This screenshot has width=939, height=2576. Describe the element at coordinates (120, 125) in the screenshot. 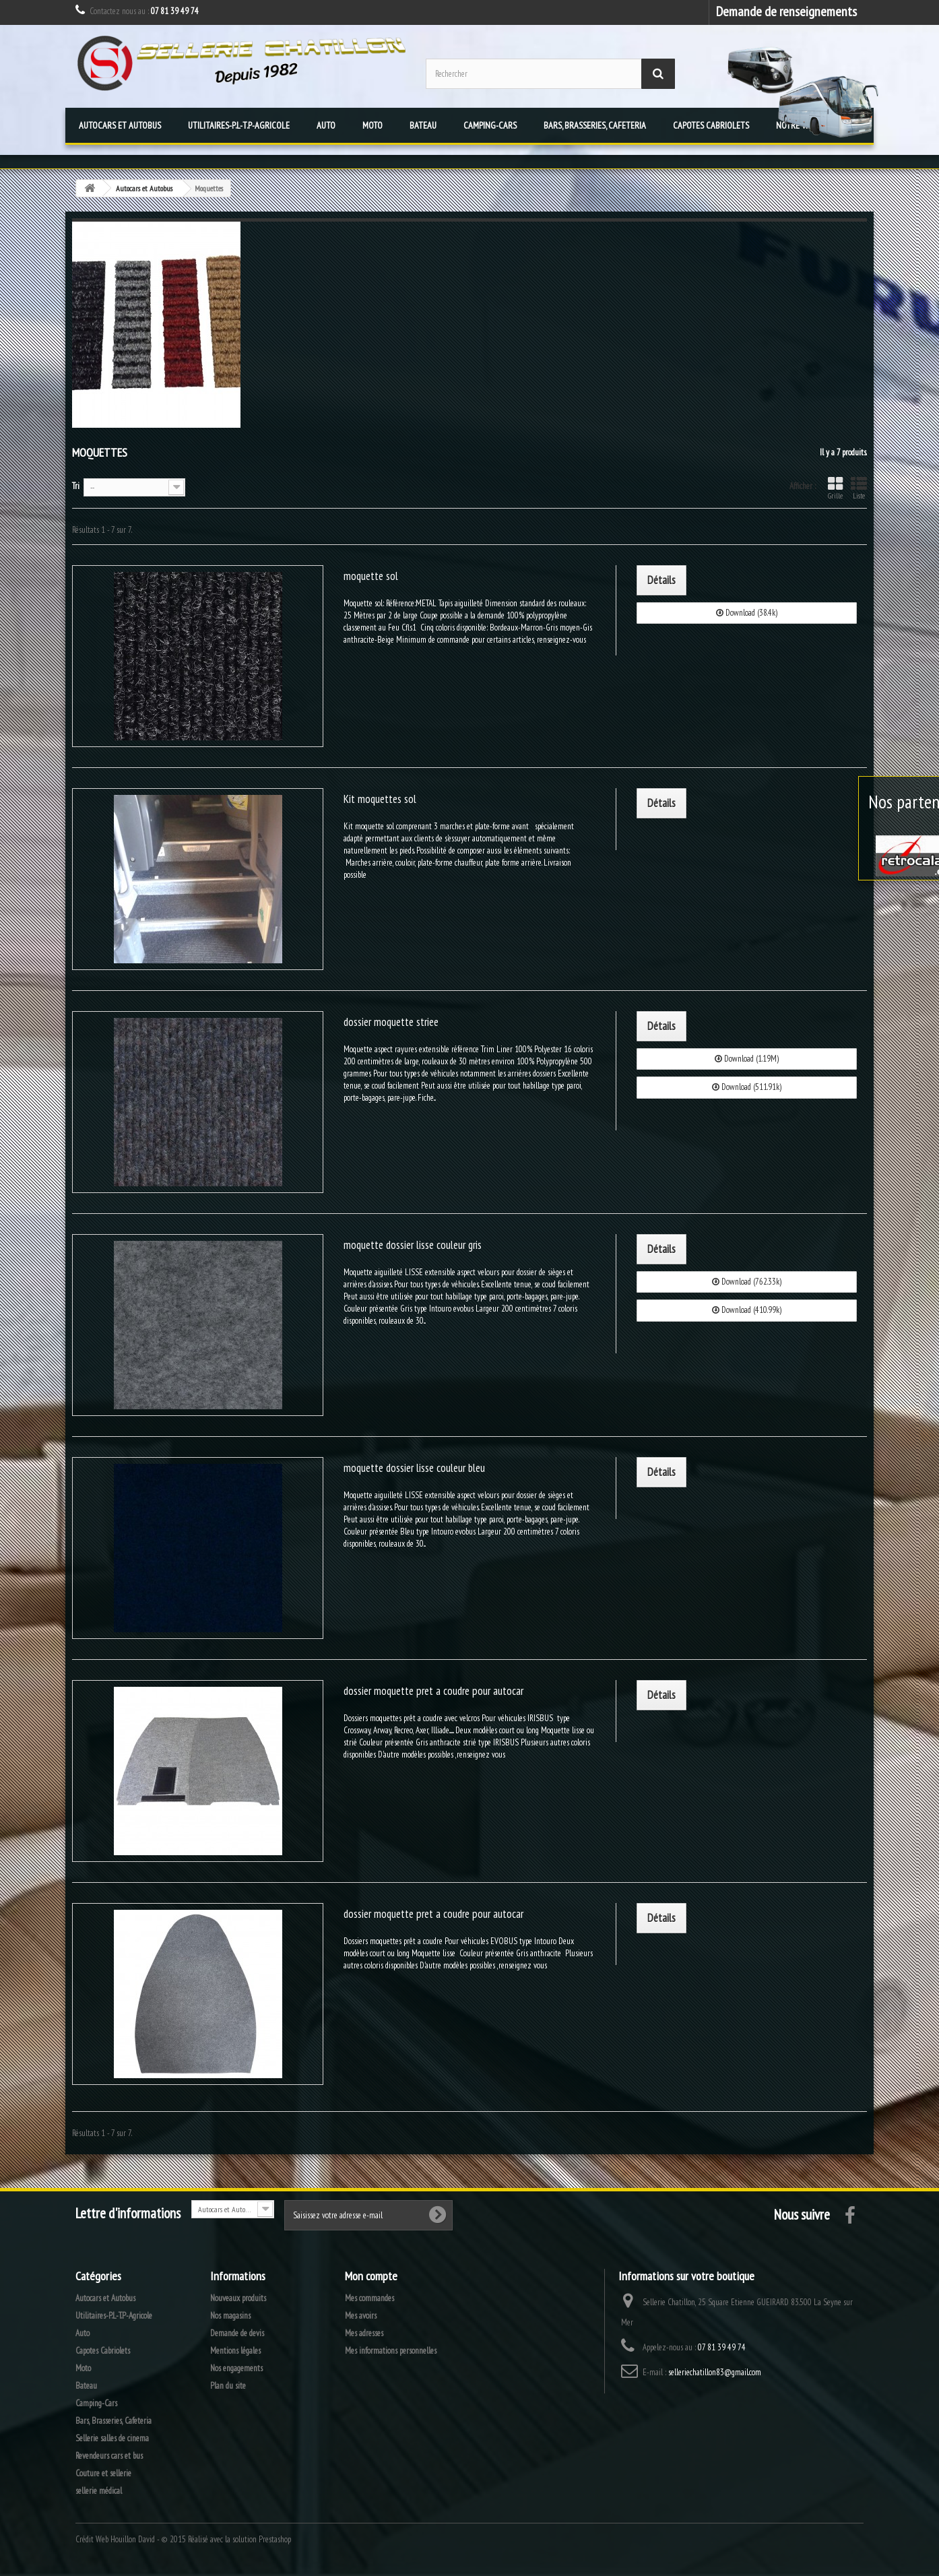

I see `Autocars et Autobus` at that location.